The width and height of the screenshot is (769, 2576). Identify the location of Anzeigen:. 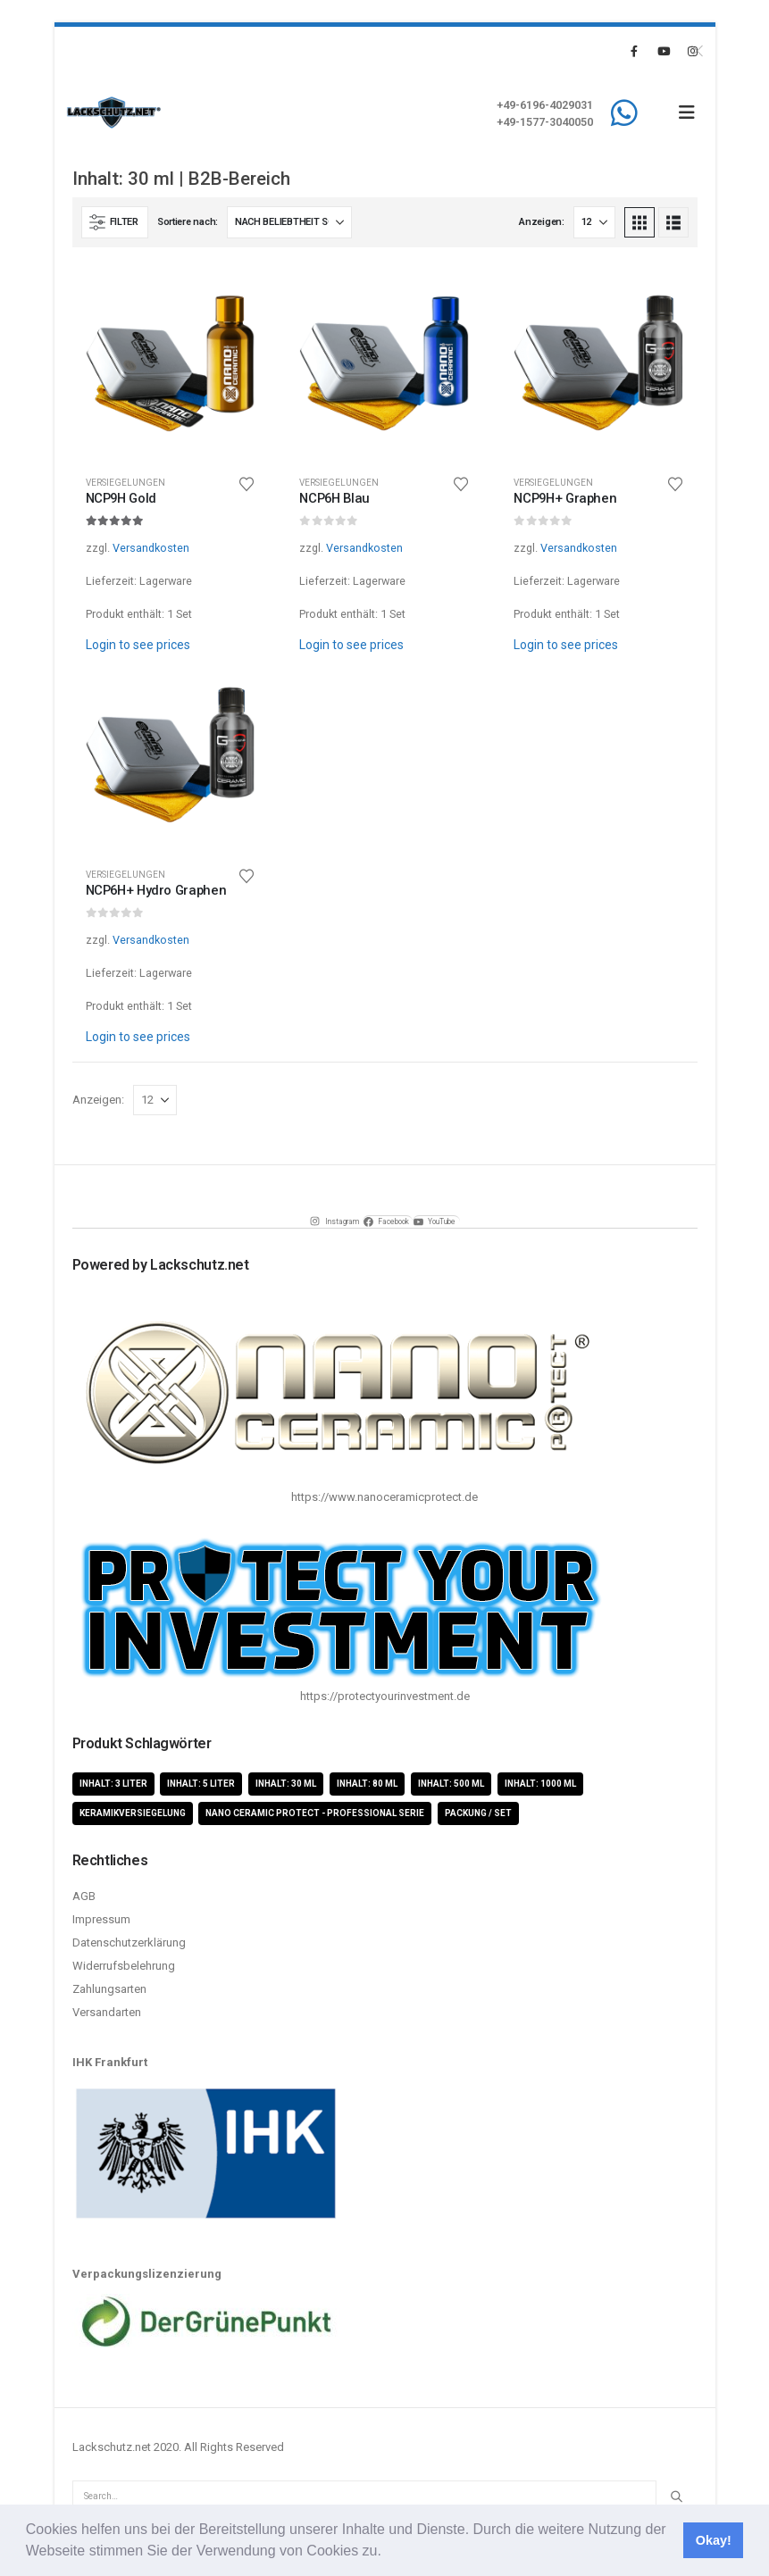
(541, 222).